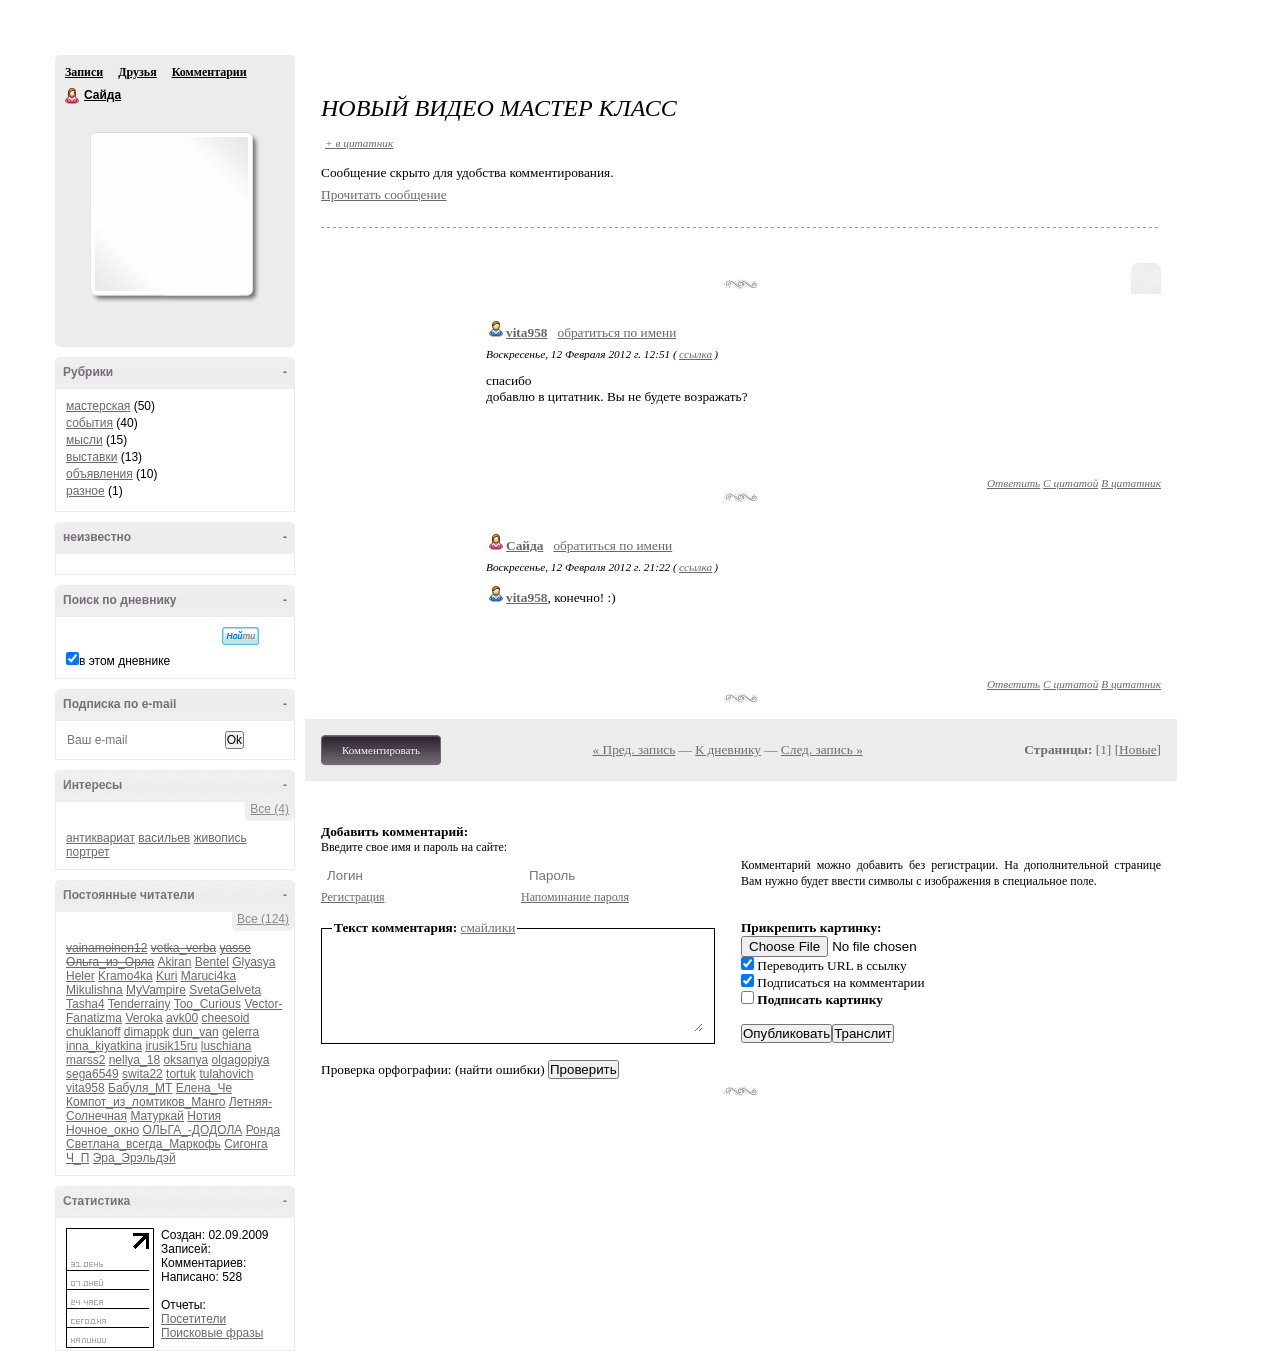 The width and height of the screenshot is (1280, 1351). I want to click on Veroka, so click(143, 1018).